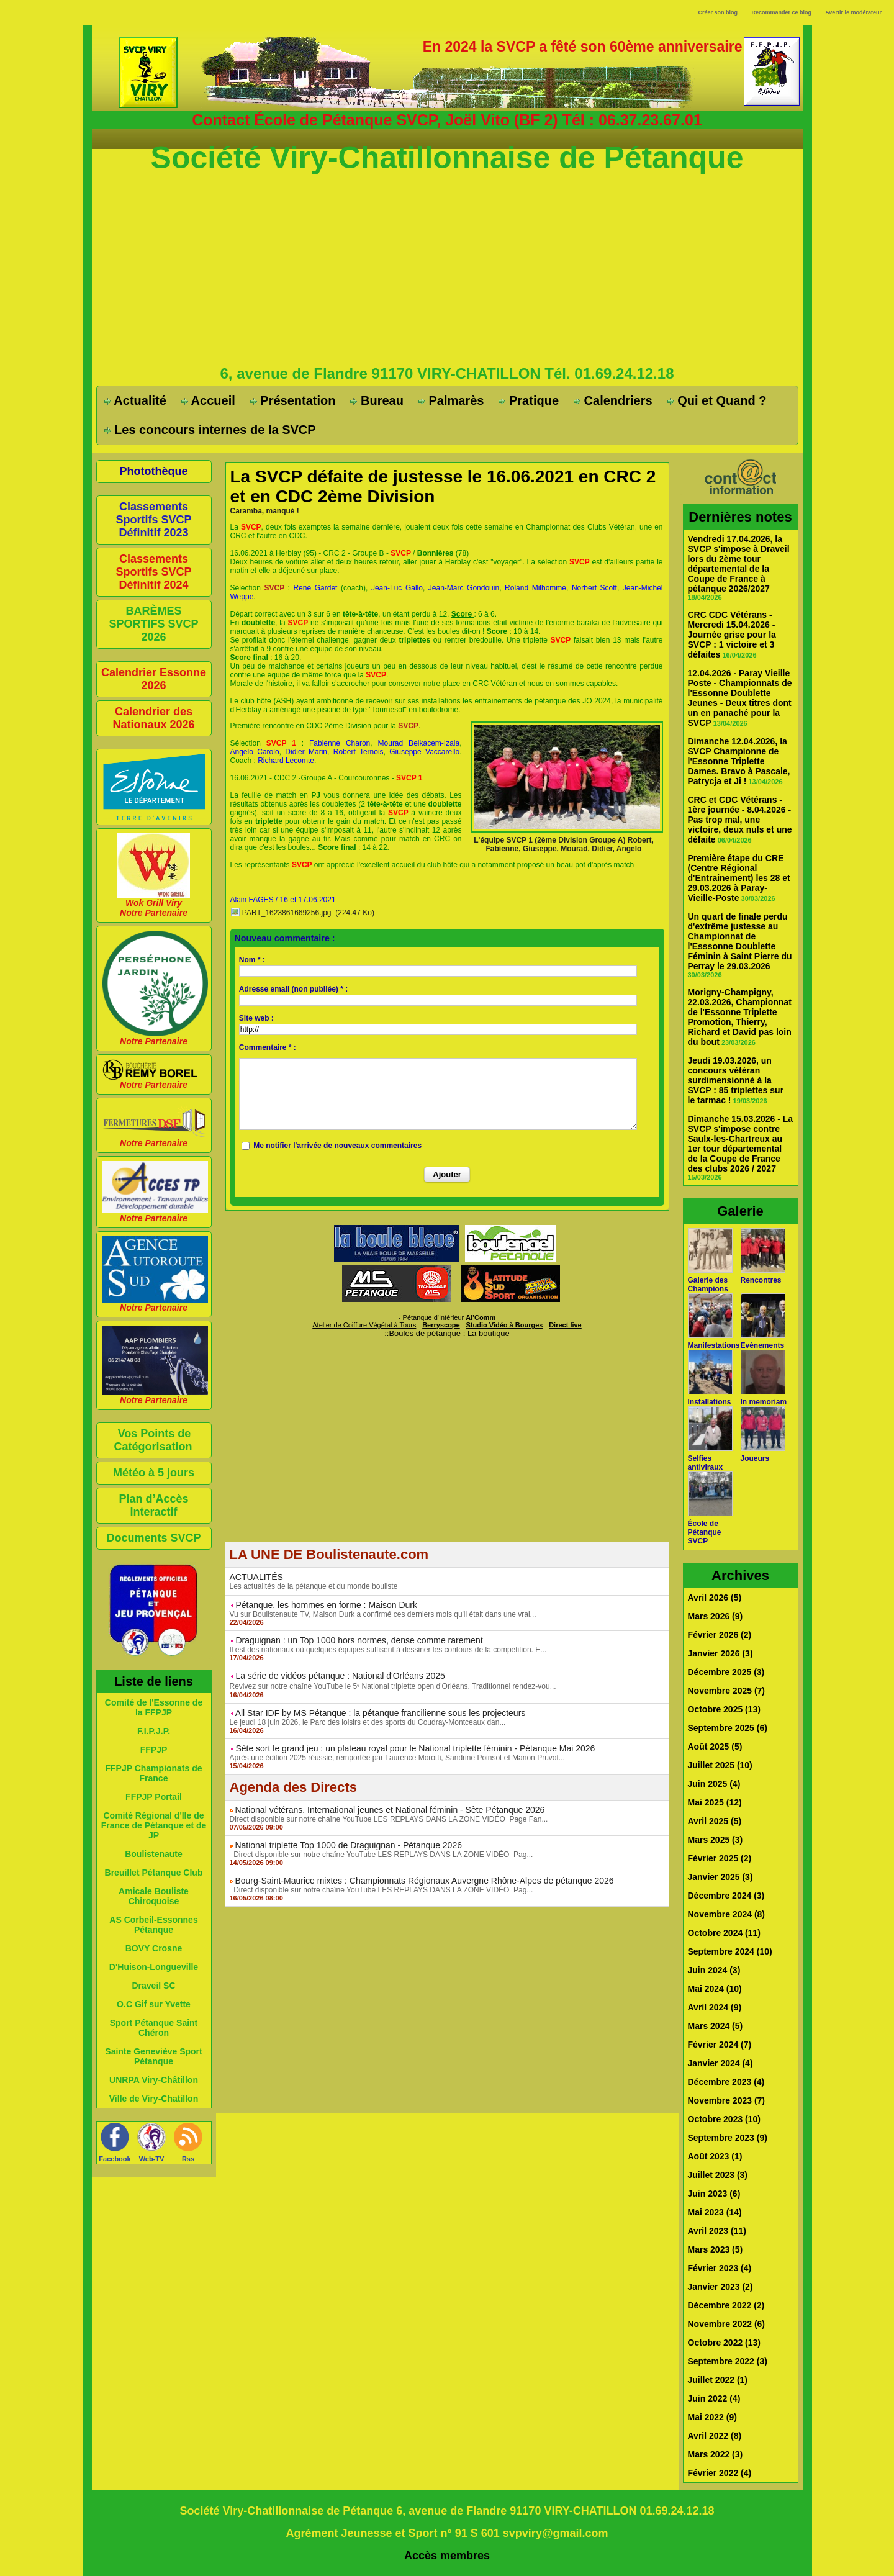  I want to click on Sport Pétanque Saint Chéron, so click(154, 2028).